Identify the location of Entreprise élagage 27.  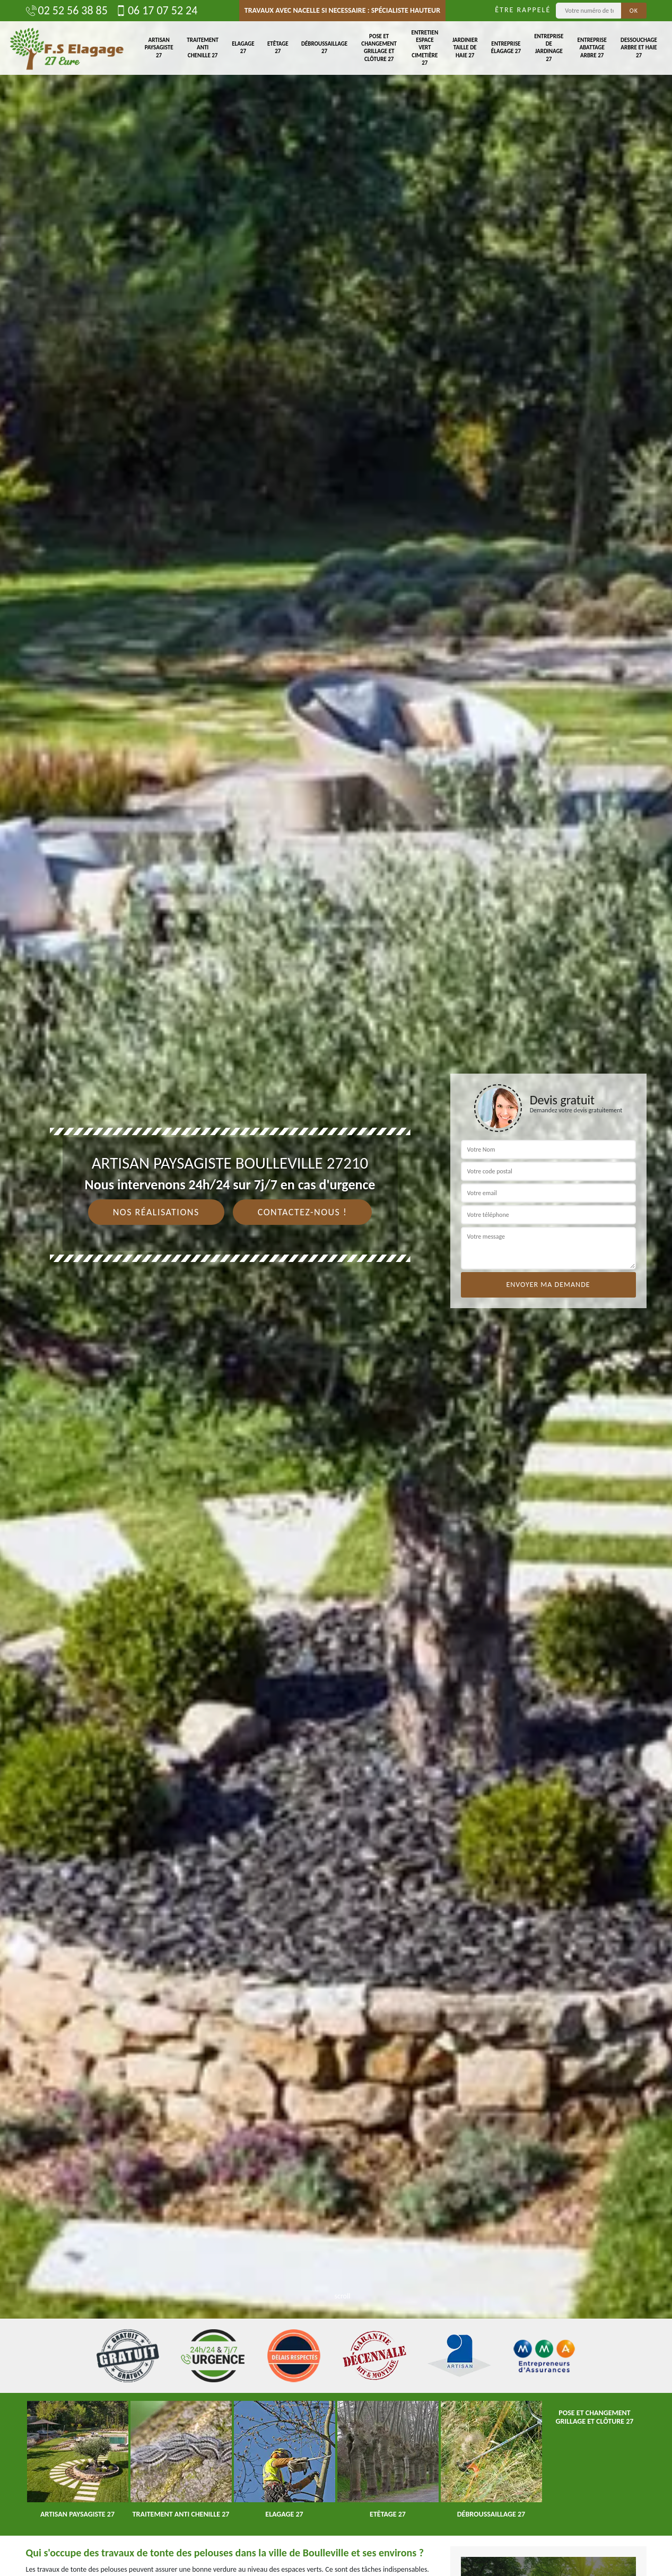
(506, 47).